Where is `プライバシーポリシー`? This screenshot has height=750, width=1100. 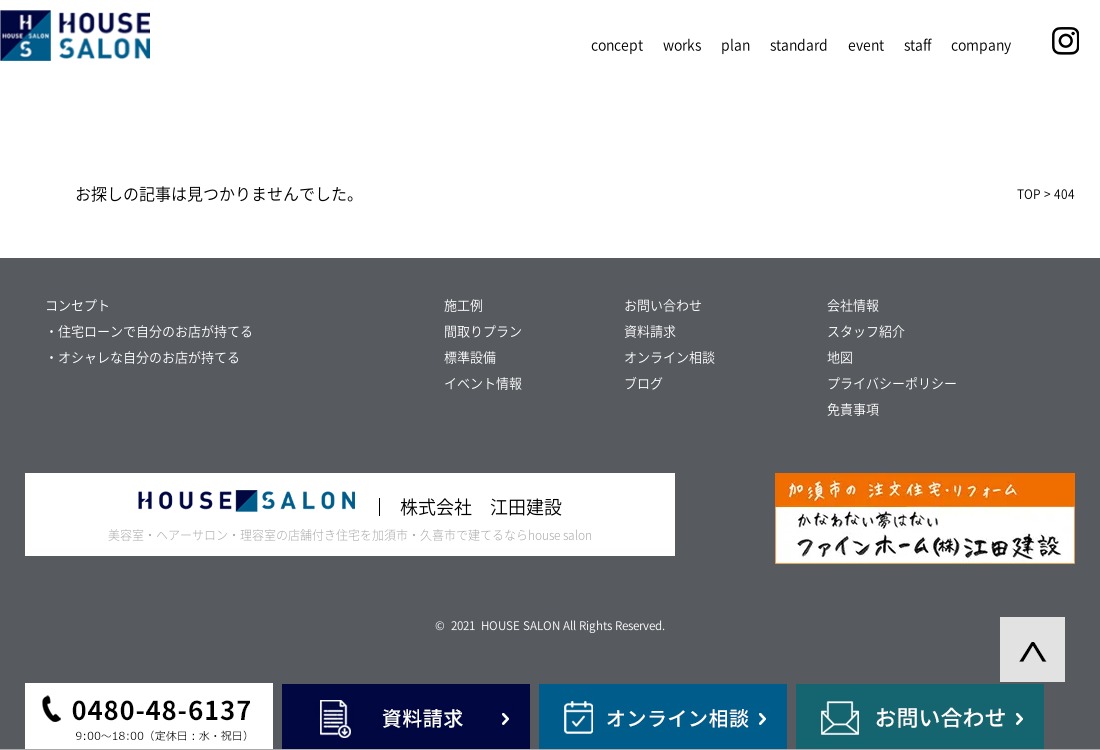 プライバシーポリシー is located at coordinates (892, 383).